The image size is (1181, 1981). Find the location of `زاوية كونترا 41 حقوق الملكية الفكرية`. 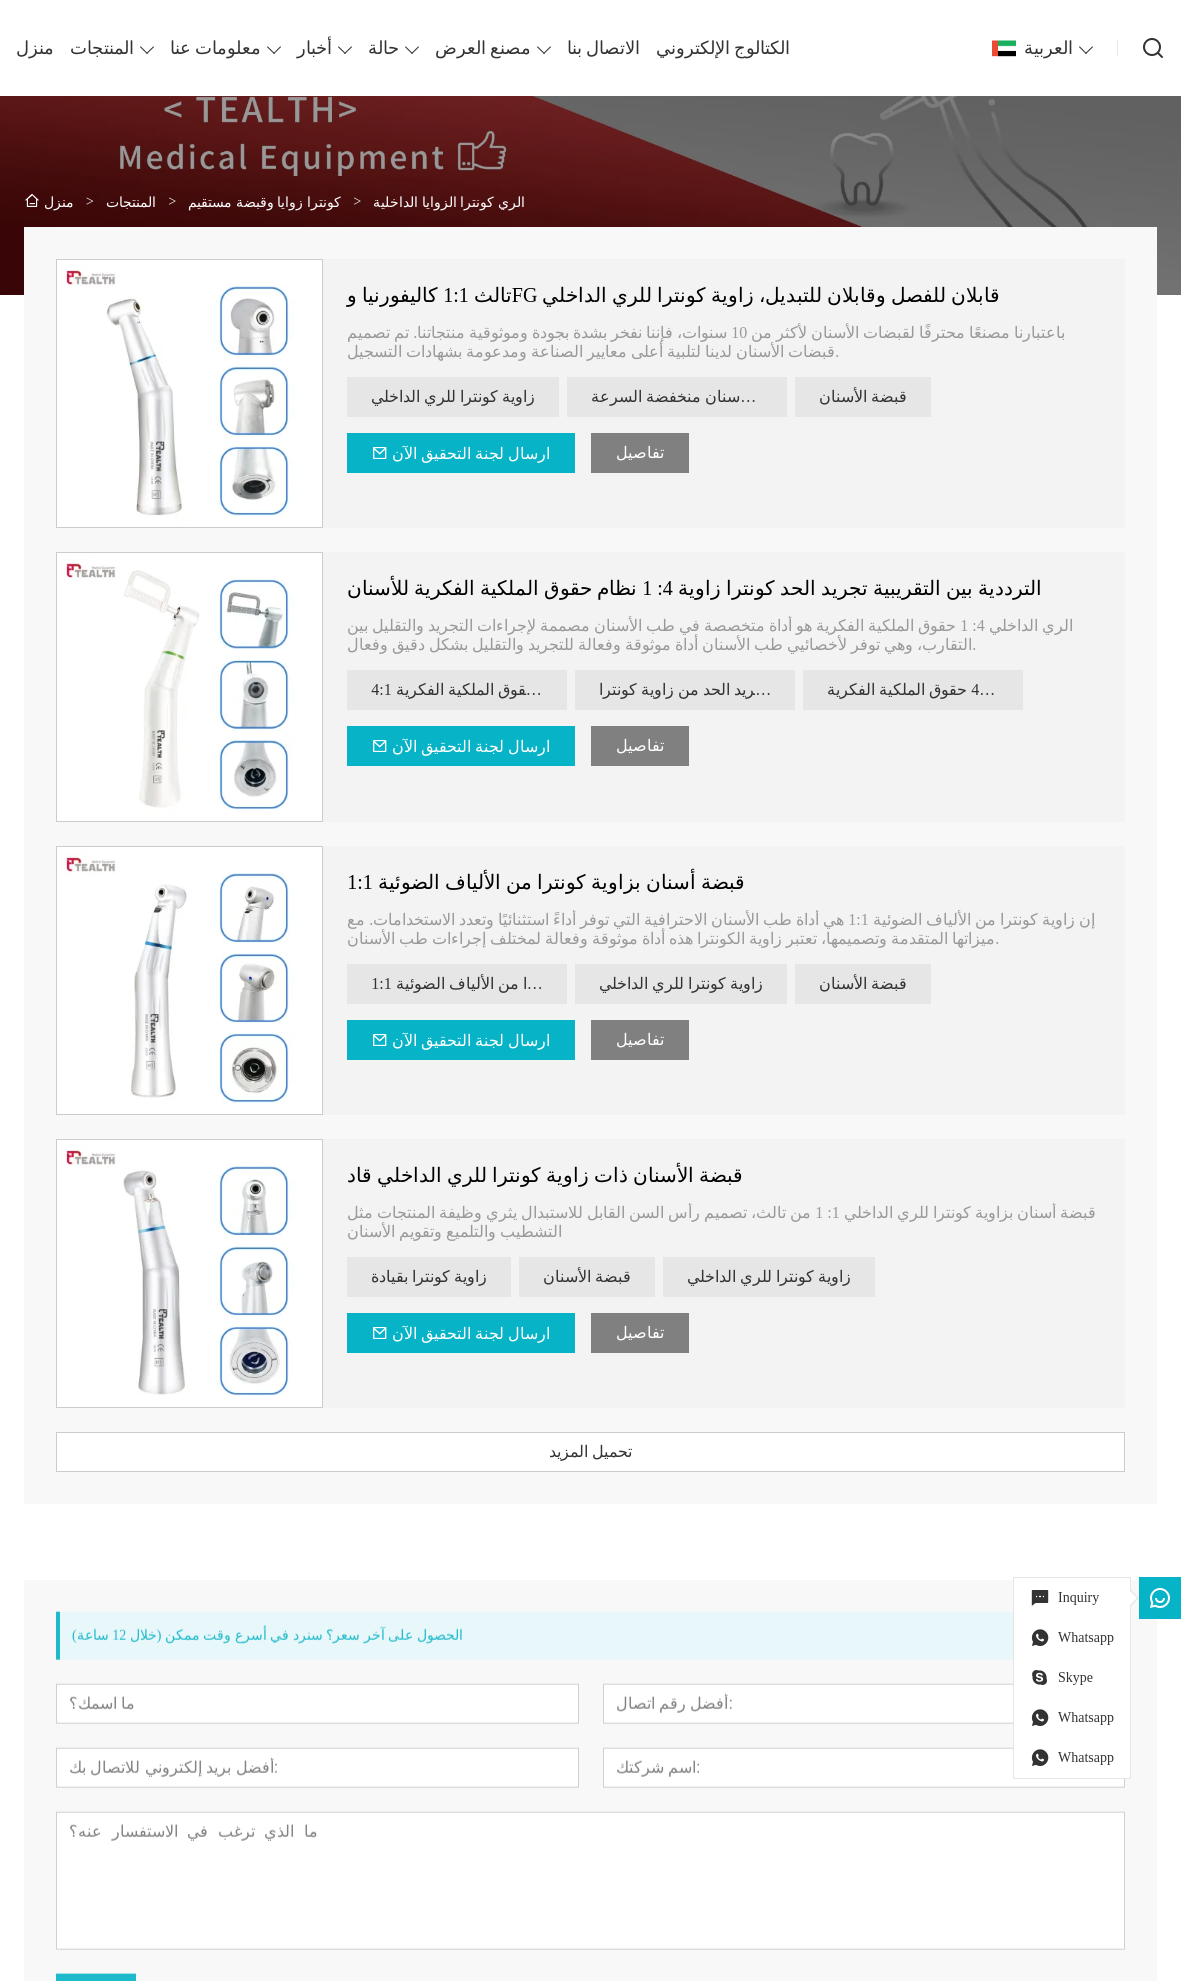

زاوية كونترا 41 حقوق الملكية الفكرية is located at coordinates (925, 689).